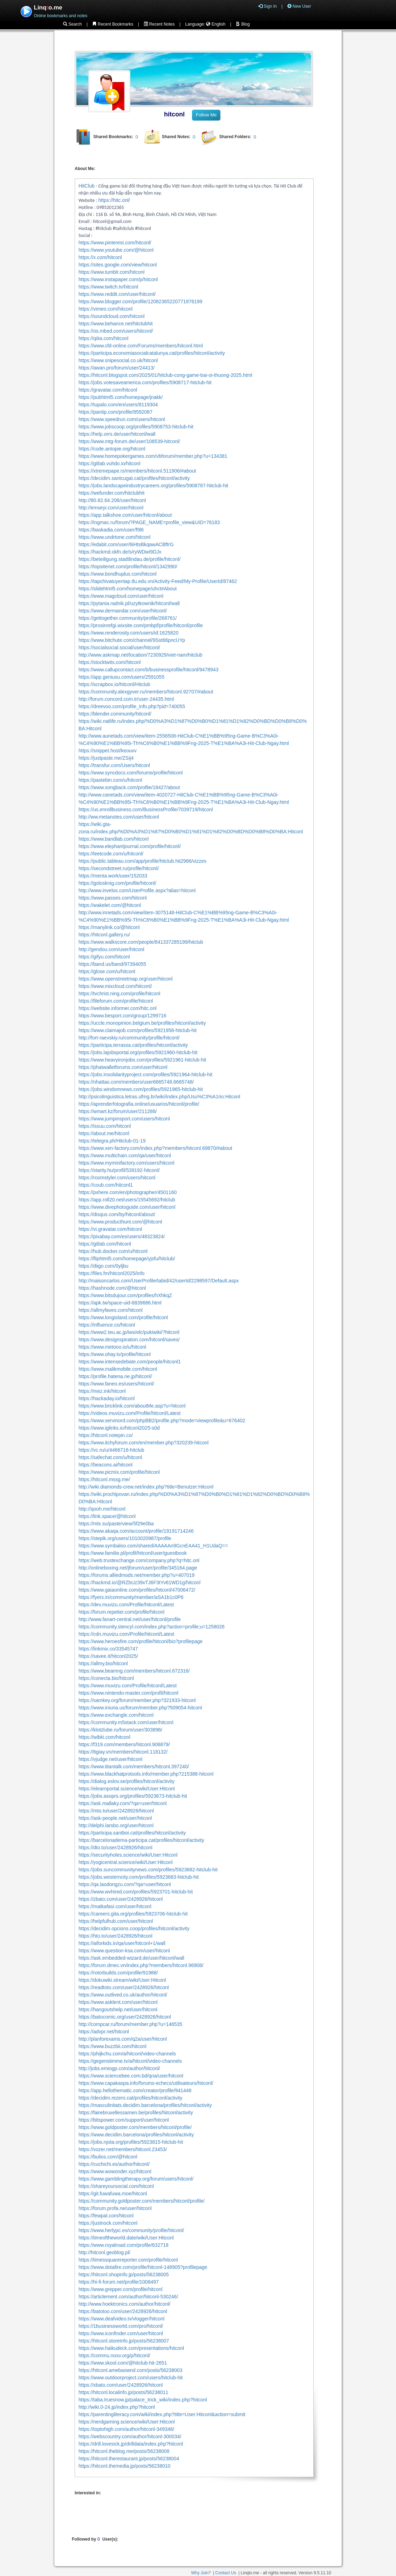 This screenshot has height=2576, width=396. Describe the element at coordinates (106, 1398) in the screenshot. I see `https://hackaday.io/hitconl` at that location.